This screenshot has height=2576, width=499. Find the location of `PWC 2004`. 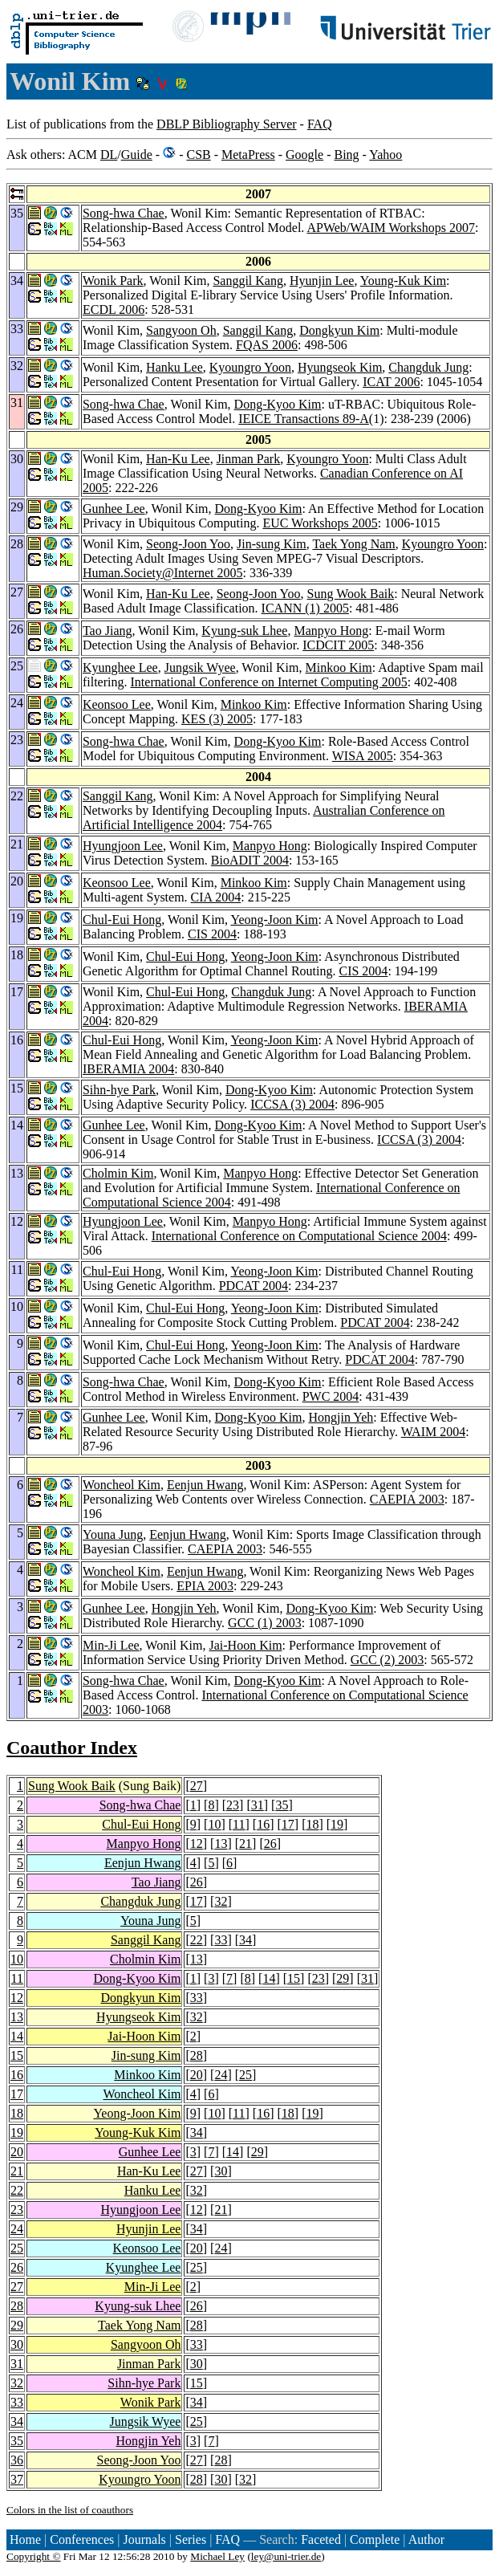

PWC 2004 is located at coordinates (330, 1396).